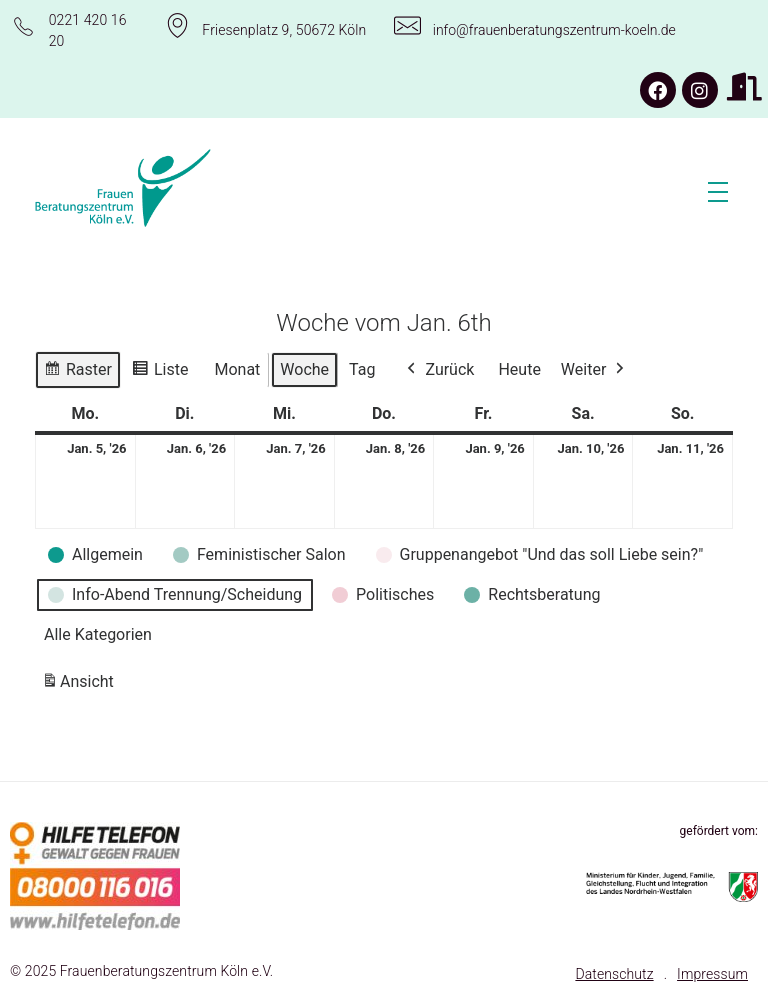 Image resolution: width=768 pixels, height=1003 pixels. I want to click on Liste, so click(159, 372).